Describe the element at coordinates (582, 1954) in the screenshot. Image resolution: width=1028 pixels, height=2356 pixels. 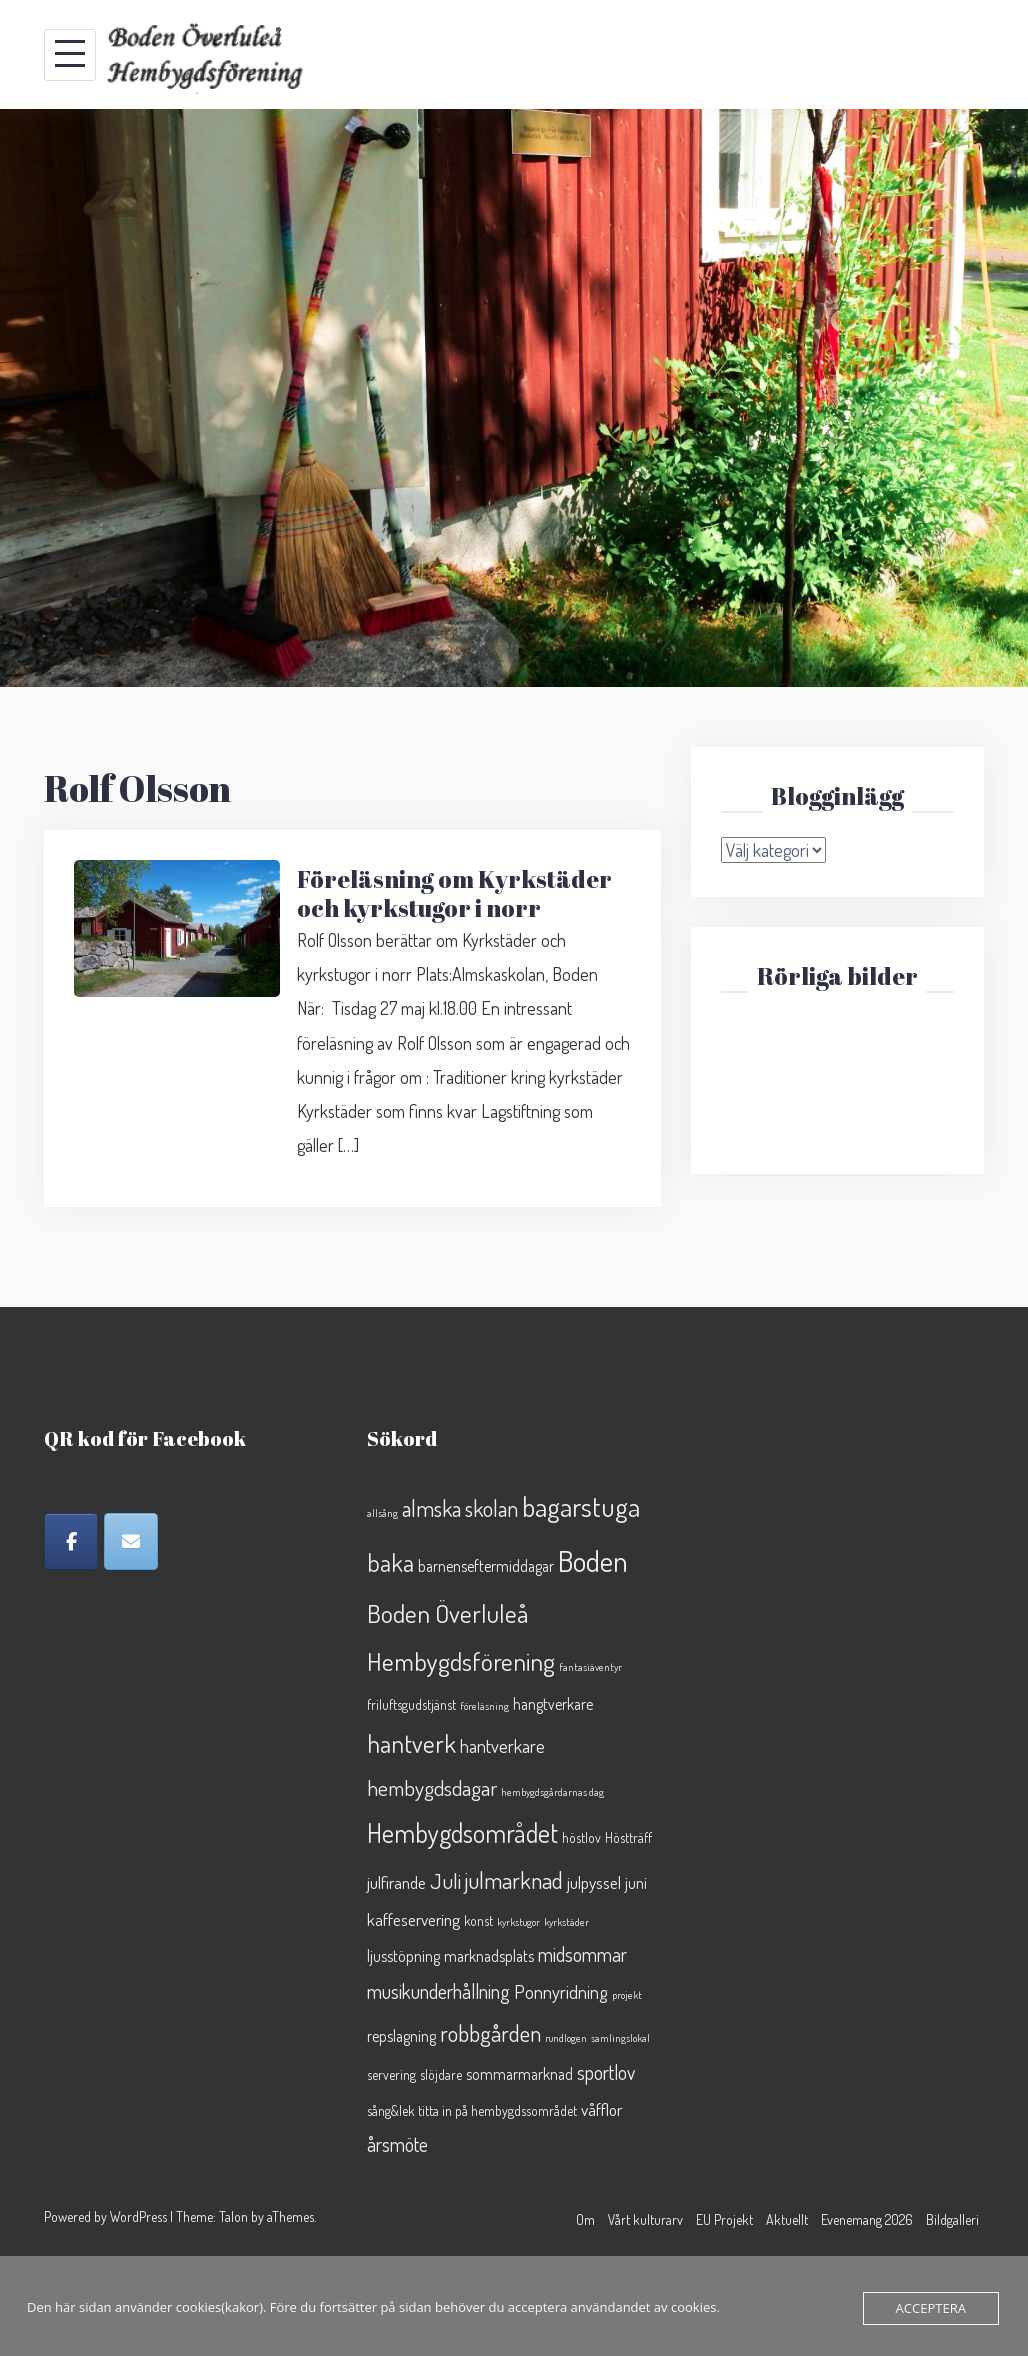
I see `midsommar [midsommar (6 objekt)]` at that location.